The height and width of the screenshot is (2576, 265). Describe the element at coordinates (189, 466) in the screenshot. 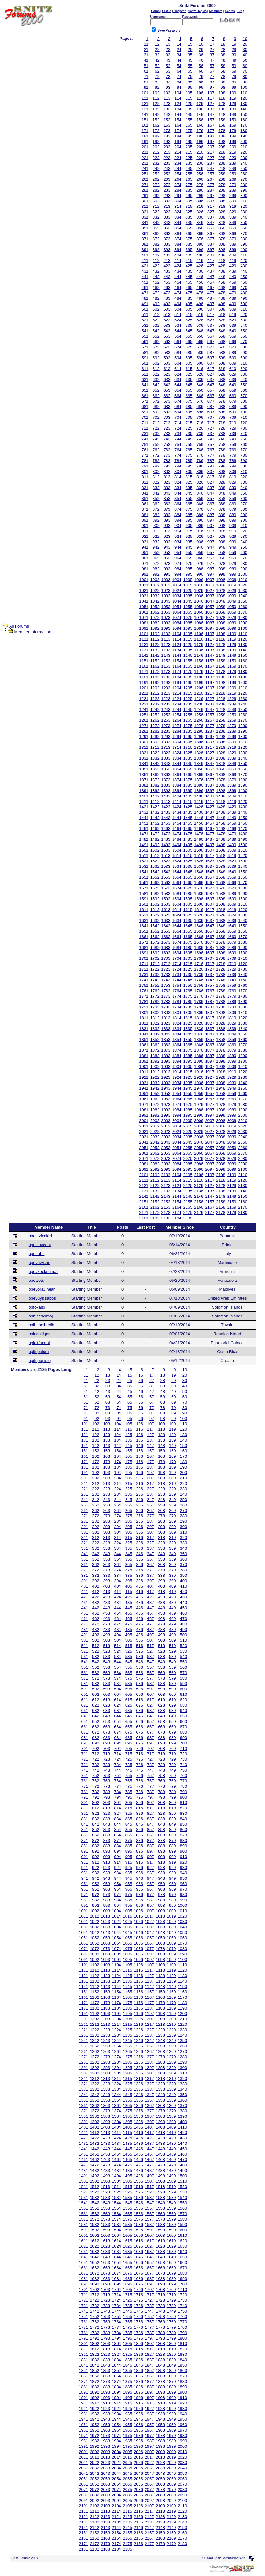

I see `795` at that location.